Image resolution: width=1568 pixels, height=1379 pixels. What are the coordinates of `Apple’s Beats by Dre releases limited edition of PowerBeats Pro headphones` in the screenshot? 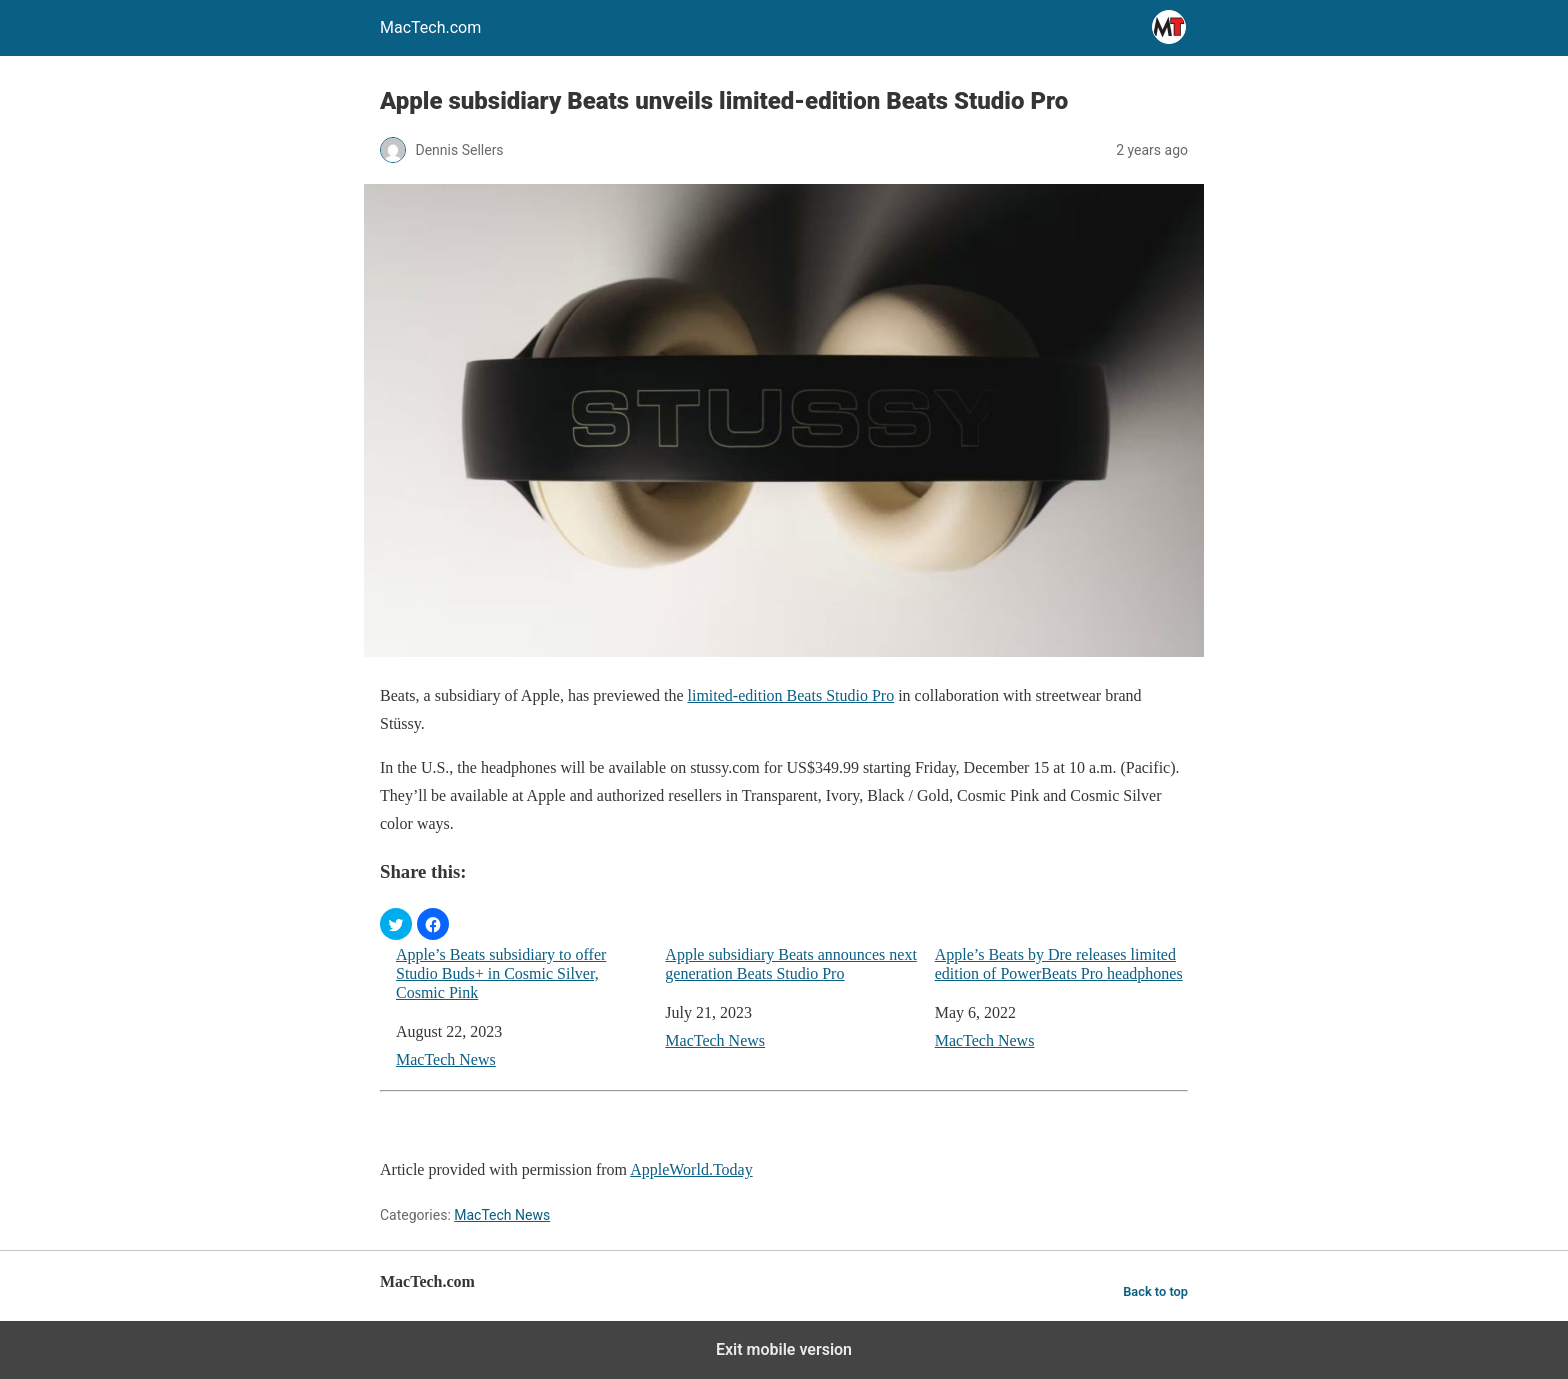 It's located at (1059, 964).